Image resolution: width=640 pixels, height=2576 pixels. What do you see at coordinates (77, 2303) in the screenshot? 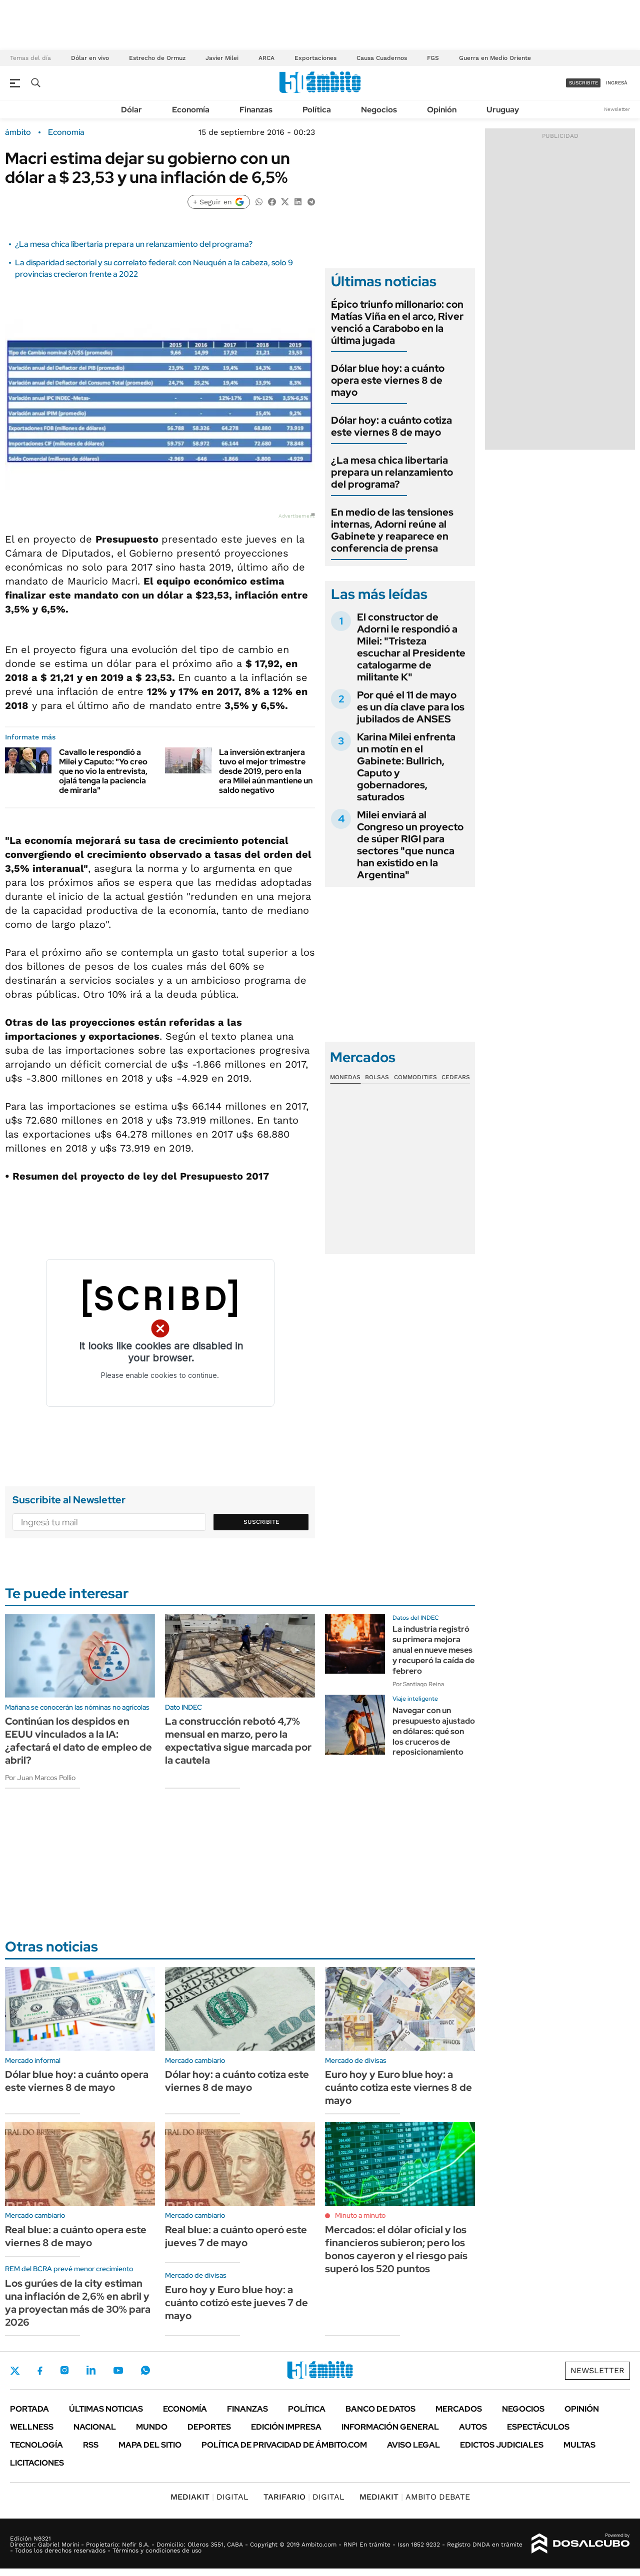
I see `Los gurúes de la city estiman una inflación de 2,6% en abril y ya proyectan más de 30% para 2026` at bounding box center [77, 2303].